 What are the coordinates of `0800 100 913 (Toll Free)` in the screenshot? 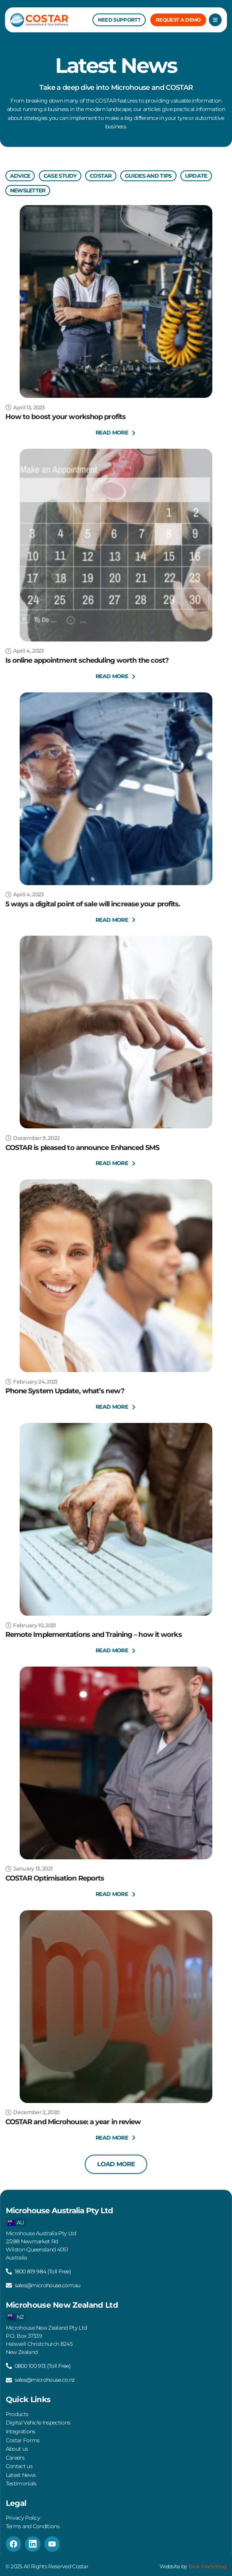 It's located at (43, 2365).